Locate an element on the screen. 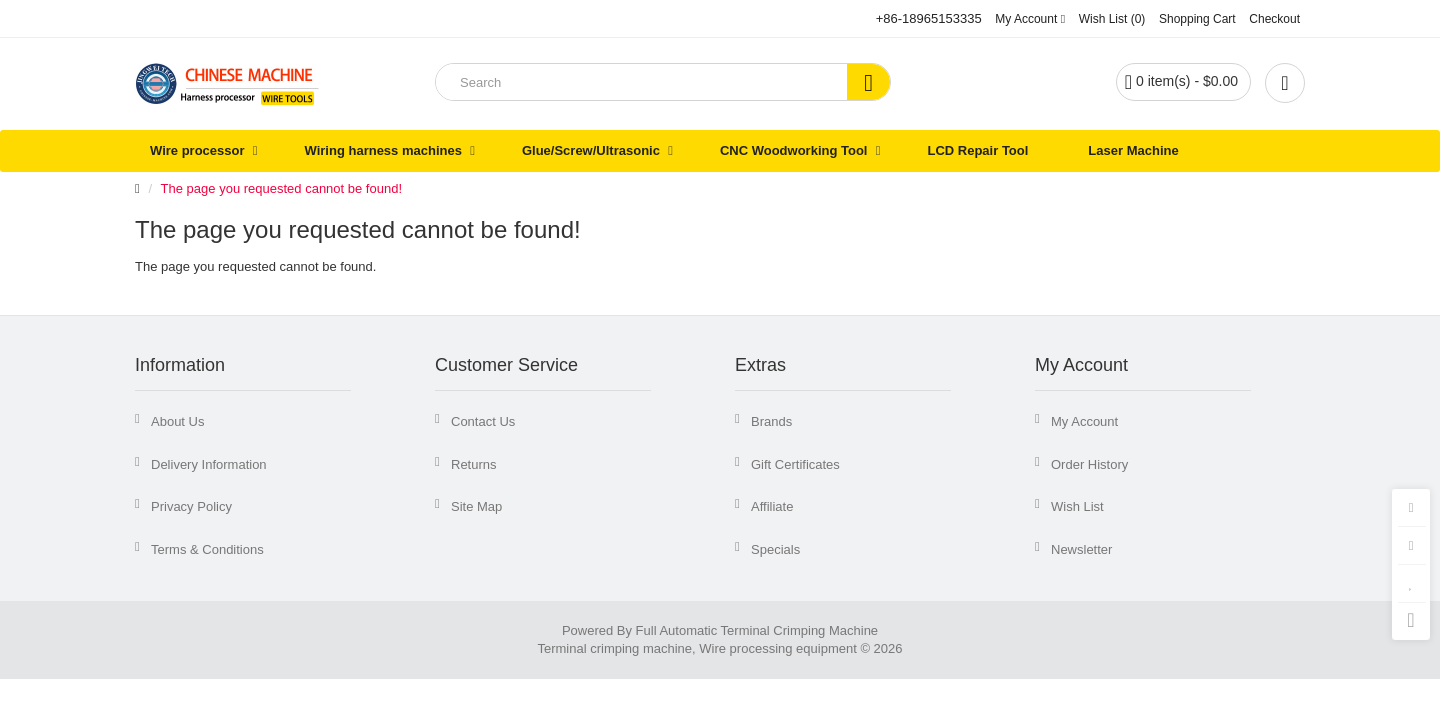 The width and height of the screenshot is (1440, 720). Newsletter is located at coordinates (1081, 549).